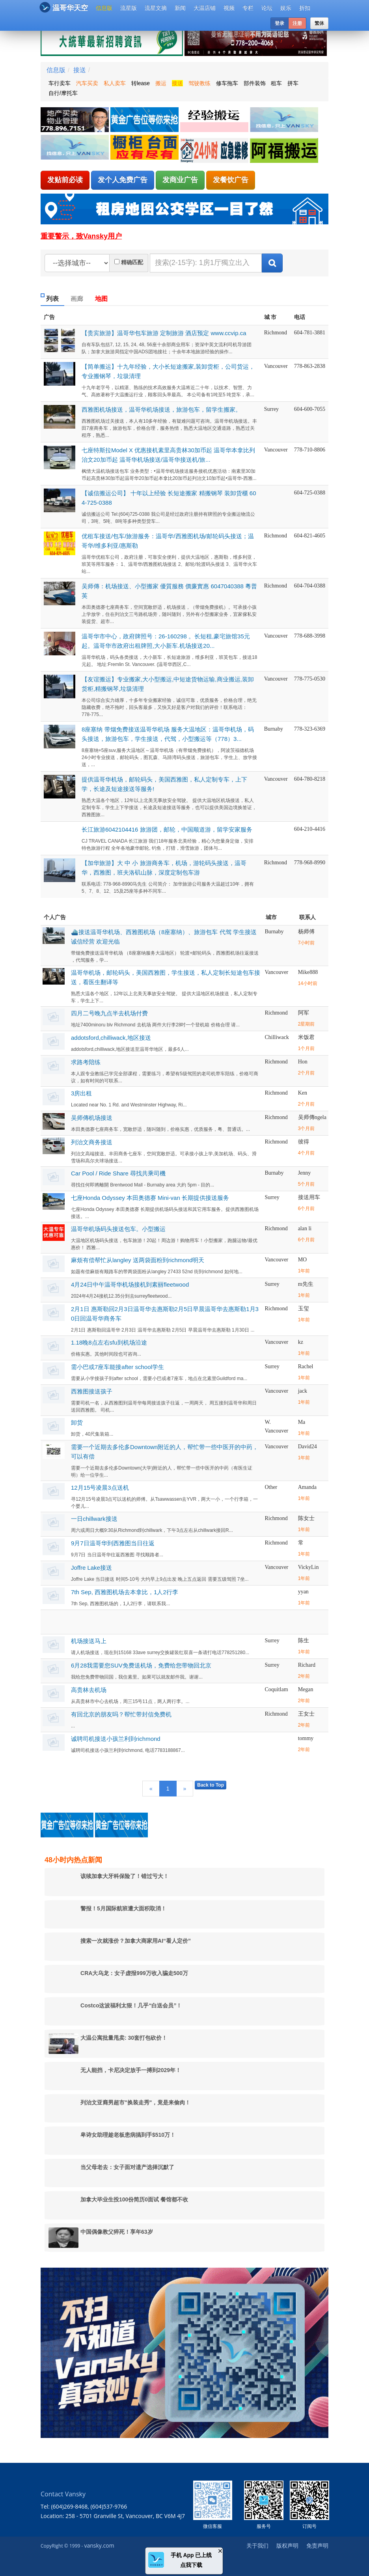  What do you see at coordinates (122, 180) in the screenshot?
I see `发个人免费广告` at bounding box center [122, 180].